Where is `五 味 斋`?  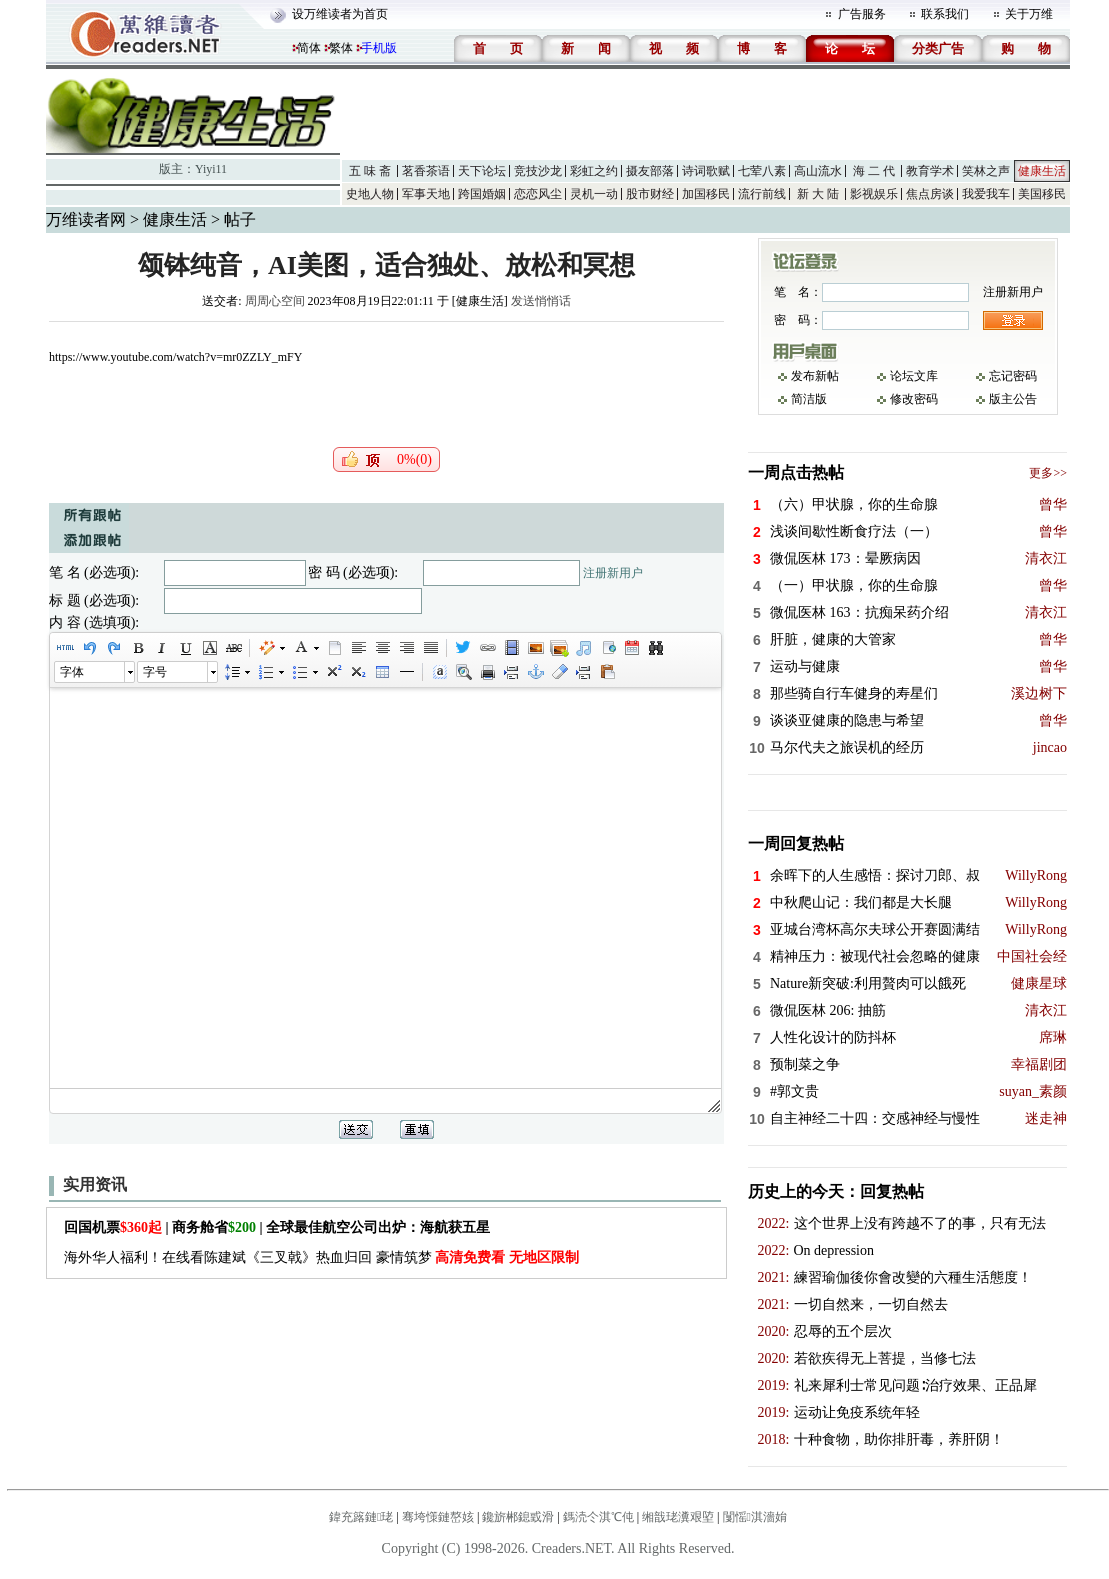
五 味 斋 is located at coordinates (370, 171).